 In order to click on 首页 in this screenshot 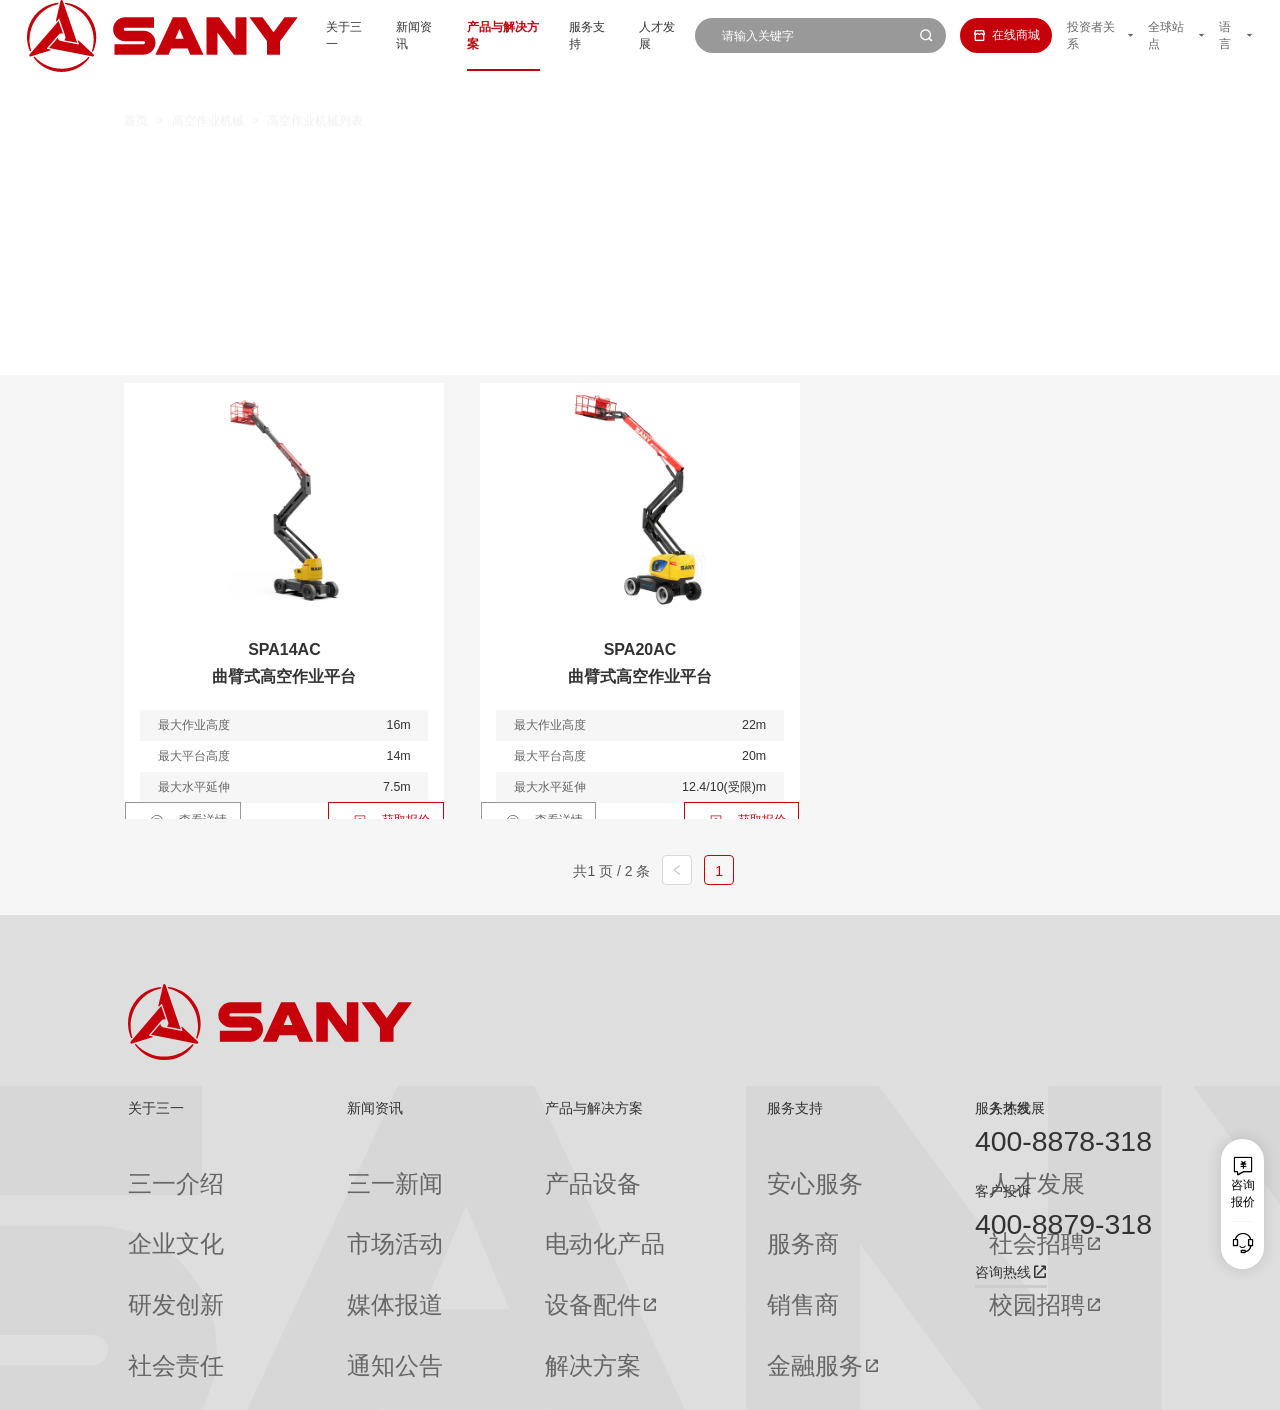, I will do `click(136, 88)`.